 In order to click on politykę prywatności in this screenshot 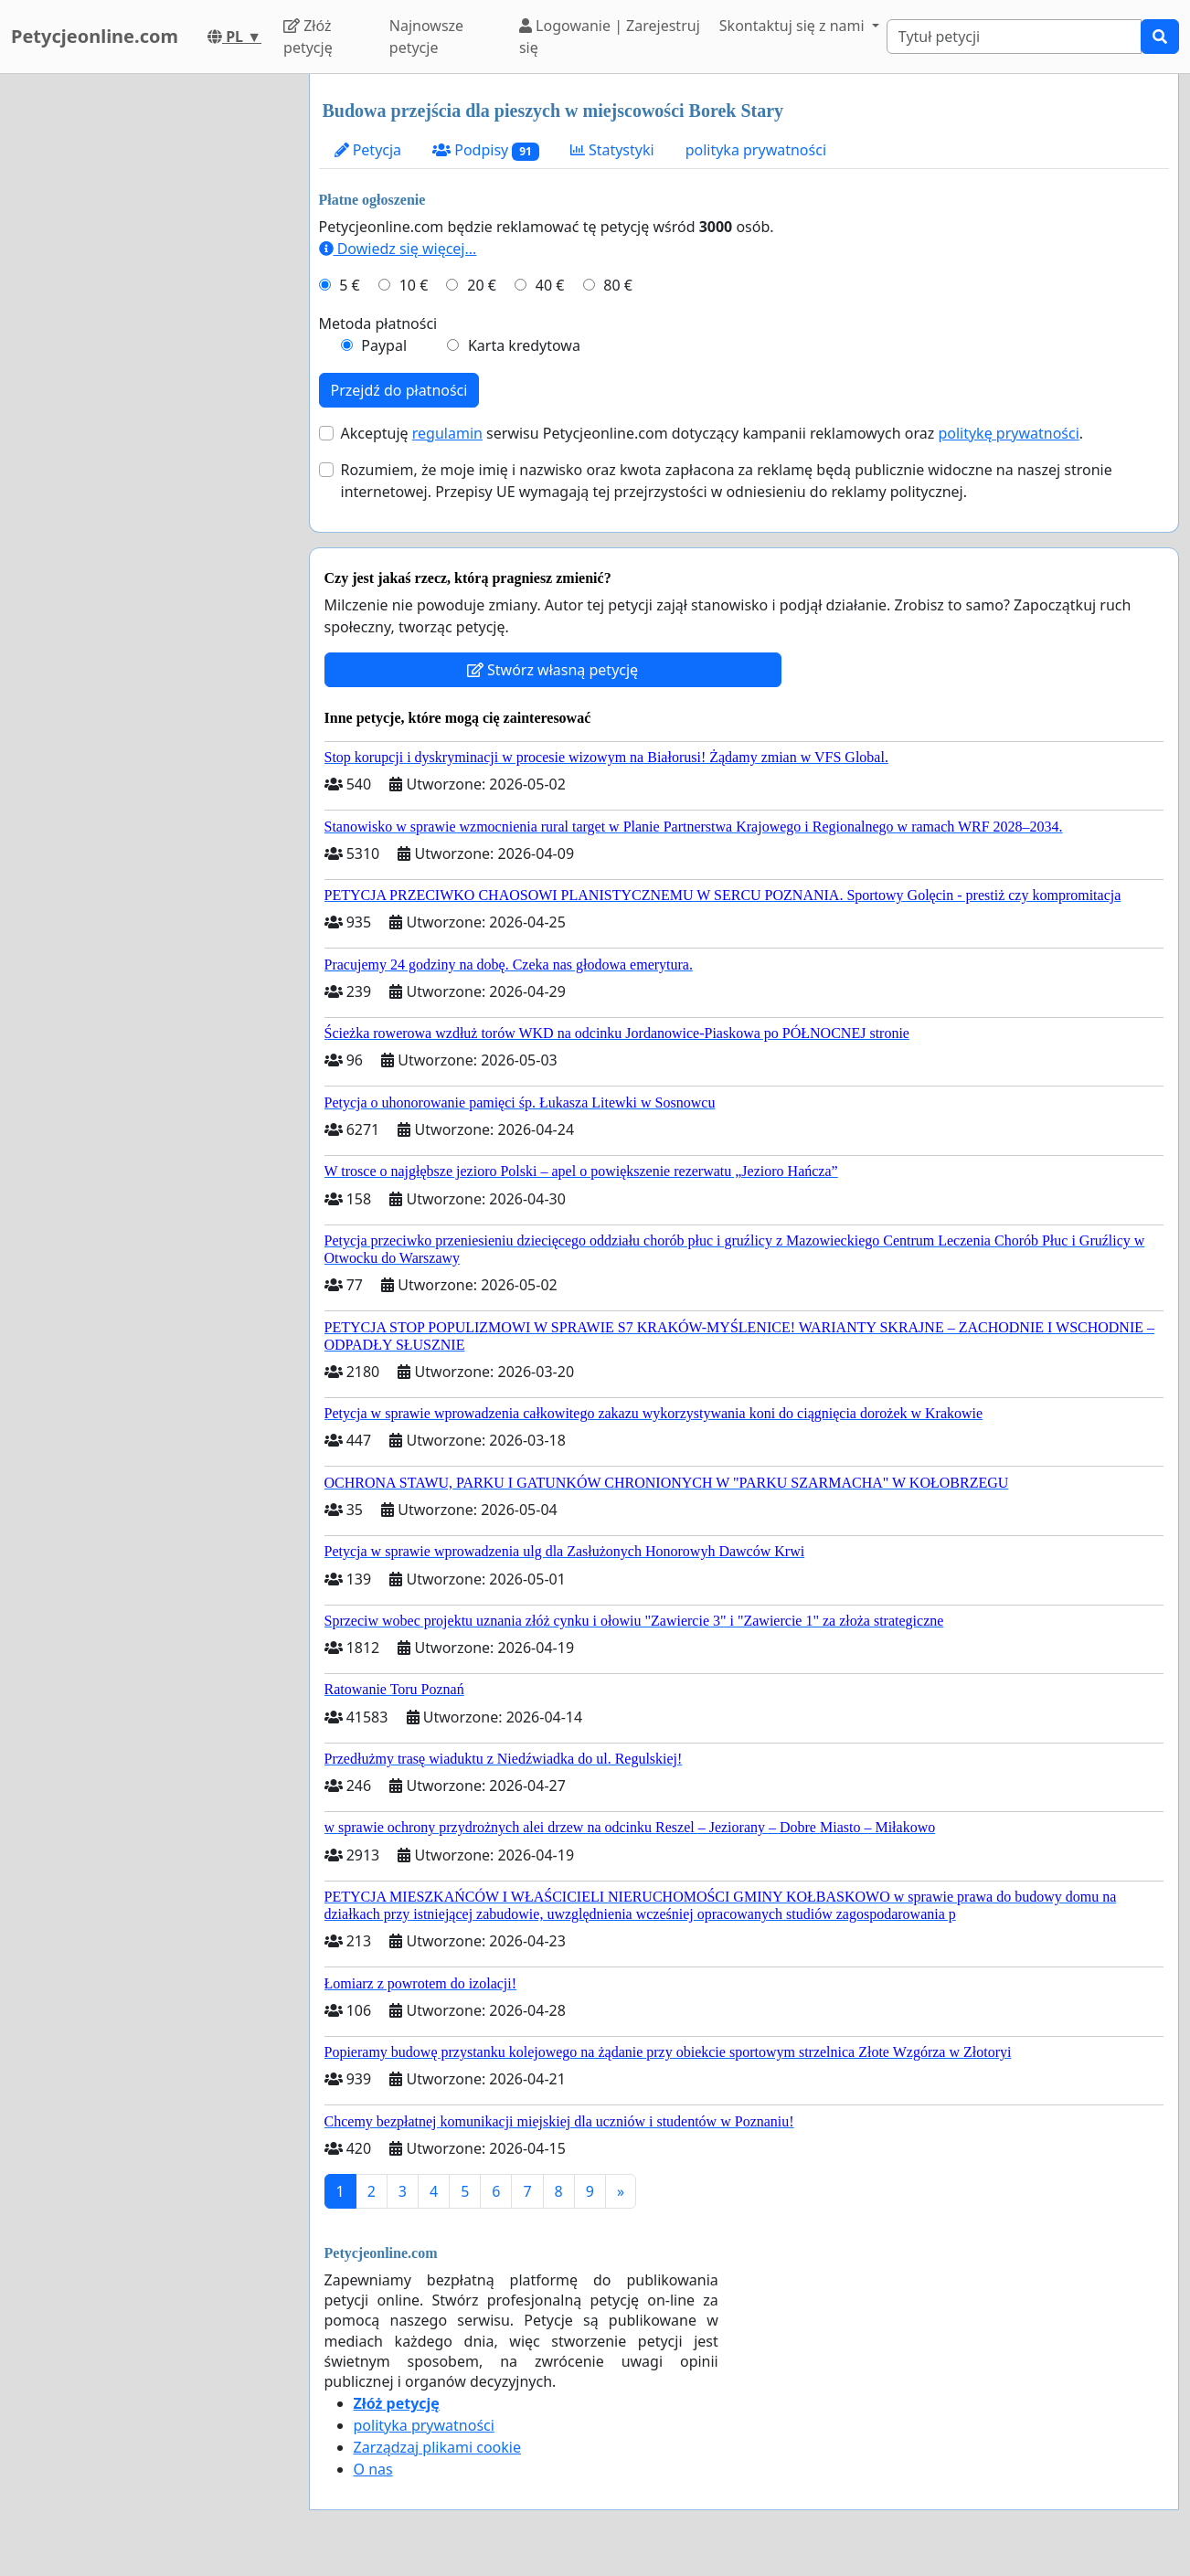, I will do `click(1008, 433)`.